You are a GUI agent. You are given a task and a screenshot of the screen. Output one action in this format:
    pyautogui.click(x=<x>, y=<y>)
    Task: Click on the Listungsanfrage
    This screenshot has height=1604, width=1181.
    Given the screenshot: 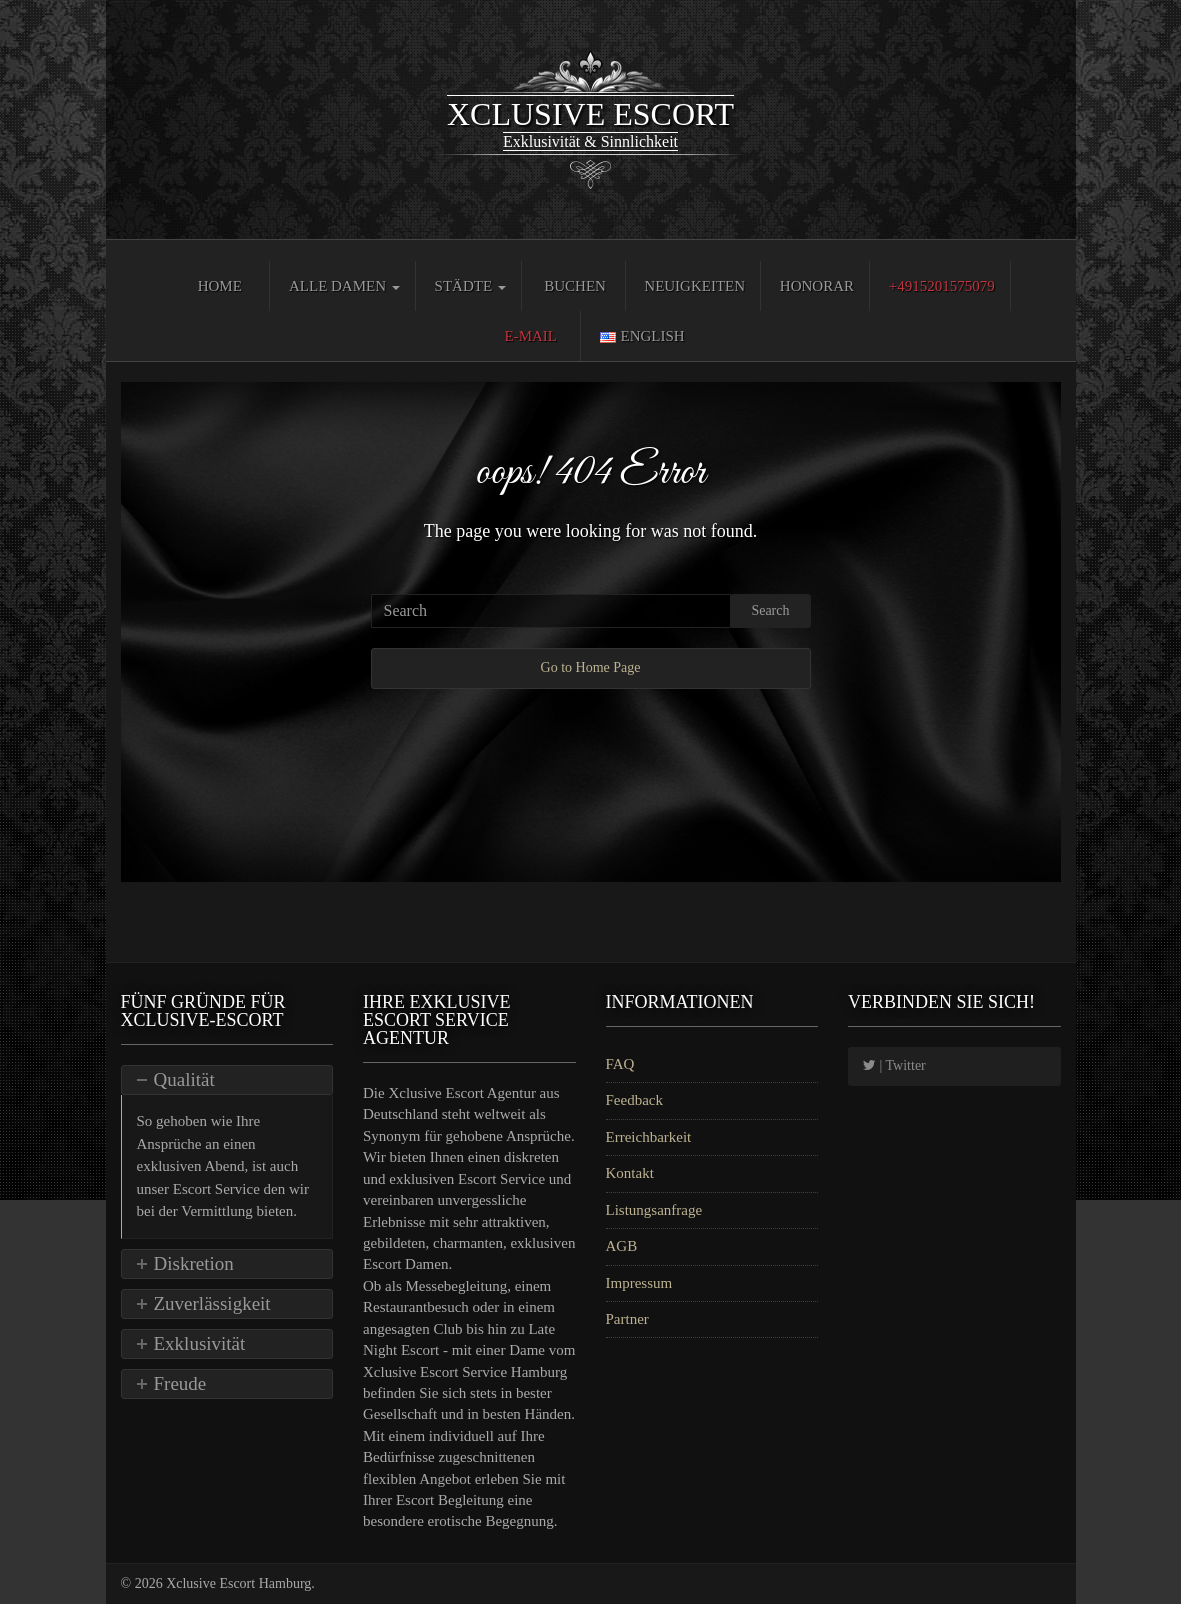 What is the action you would take?
    pyautogui.click(x=654, y=1210)
    